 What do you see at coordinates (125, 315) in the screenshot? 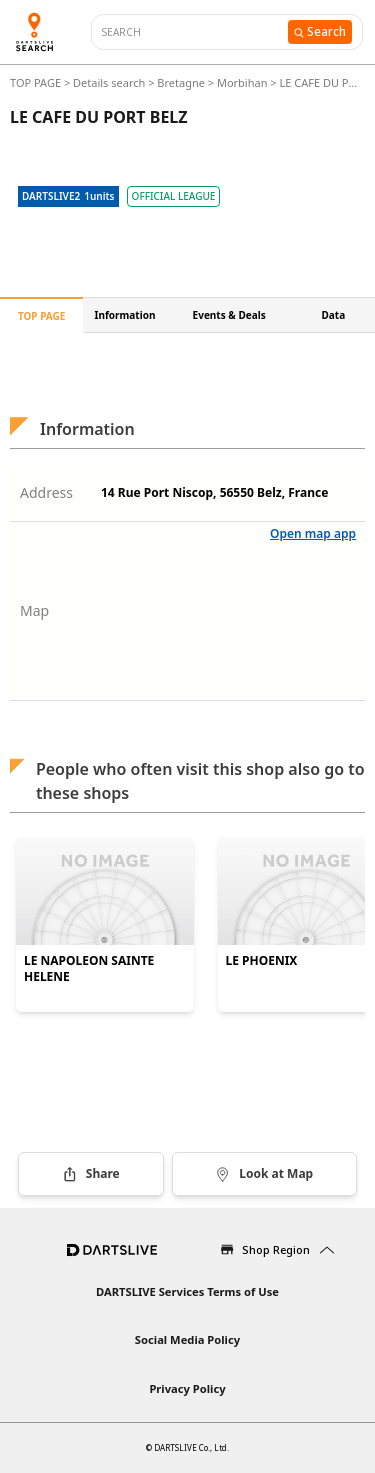
I see `Information` at bounding box center [125, 315].